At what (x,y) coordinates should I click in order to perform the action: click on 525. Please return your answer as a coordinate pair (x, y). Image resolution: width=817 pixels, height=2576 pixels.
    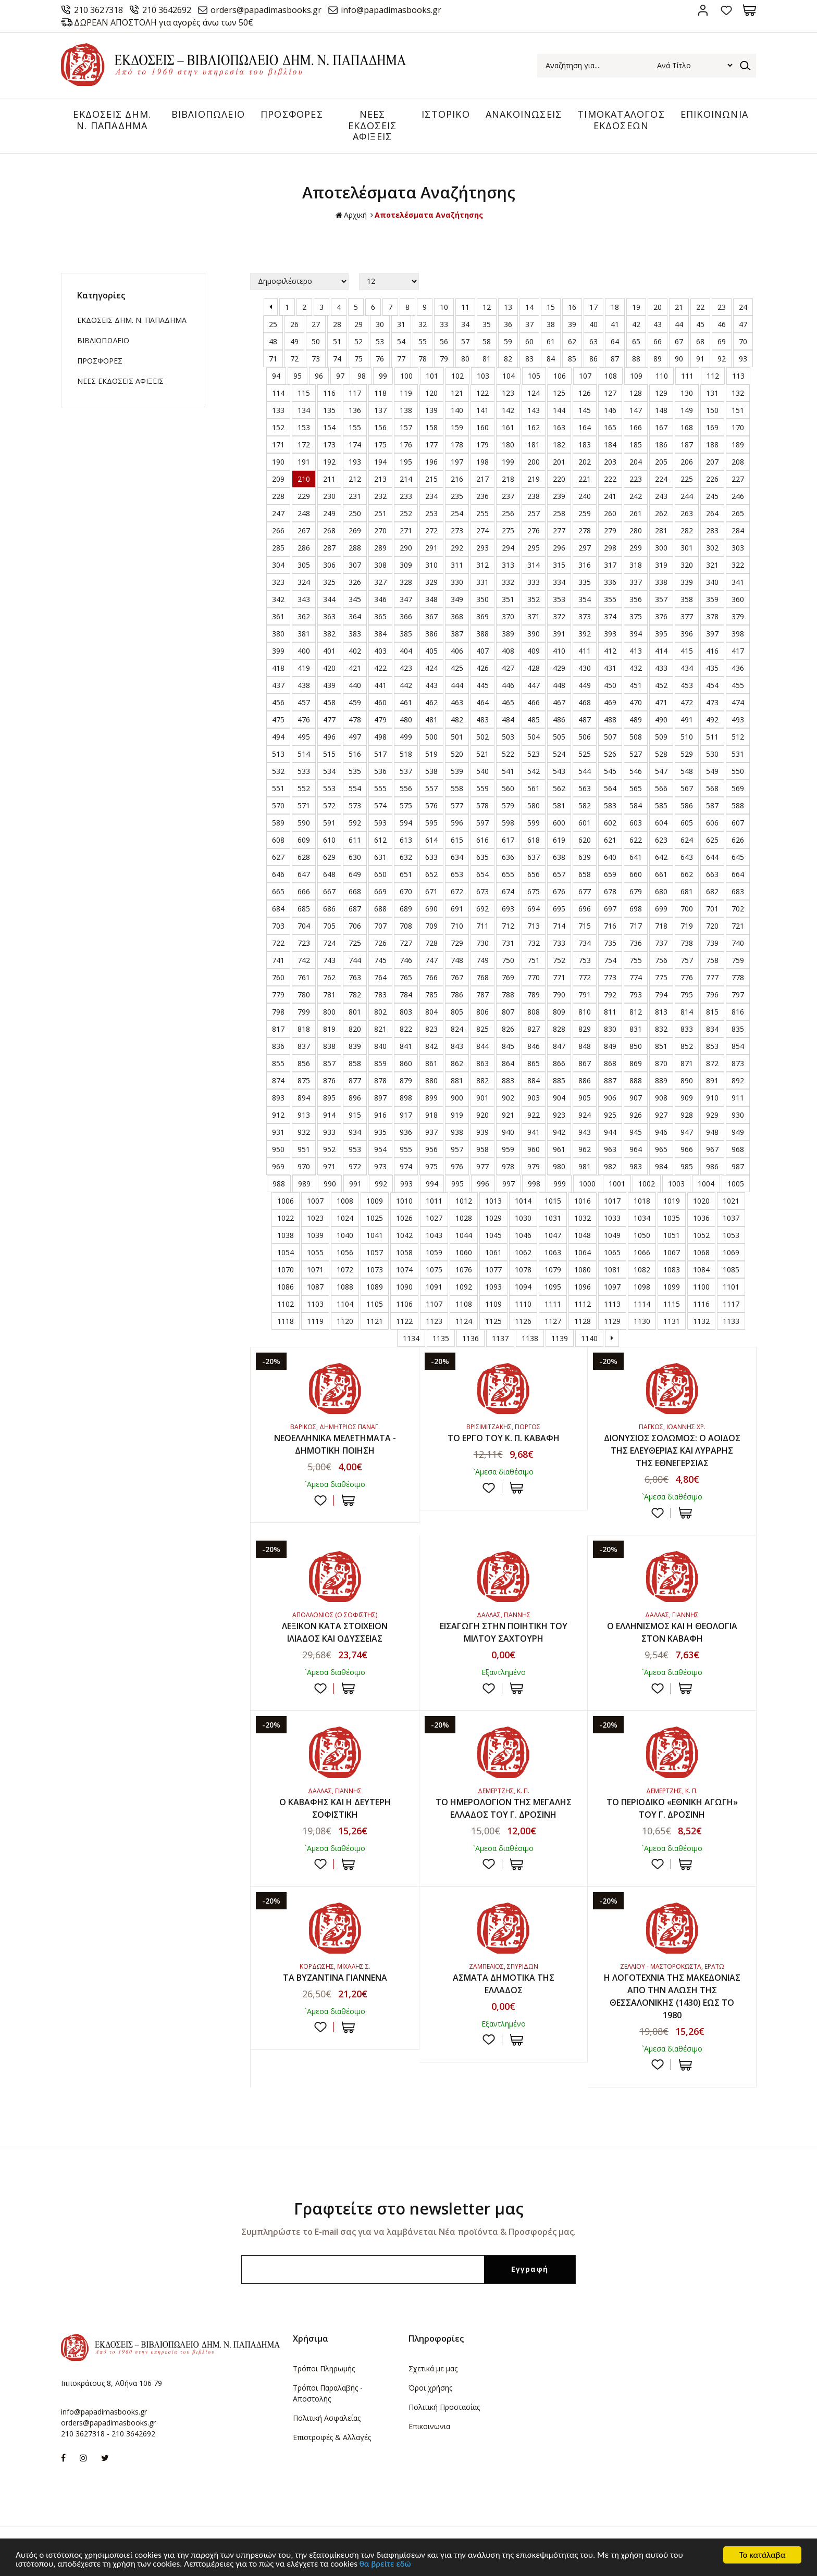
    Looking at the image, I should click on (584, 754).